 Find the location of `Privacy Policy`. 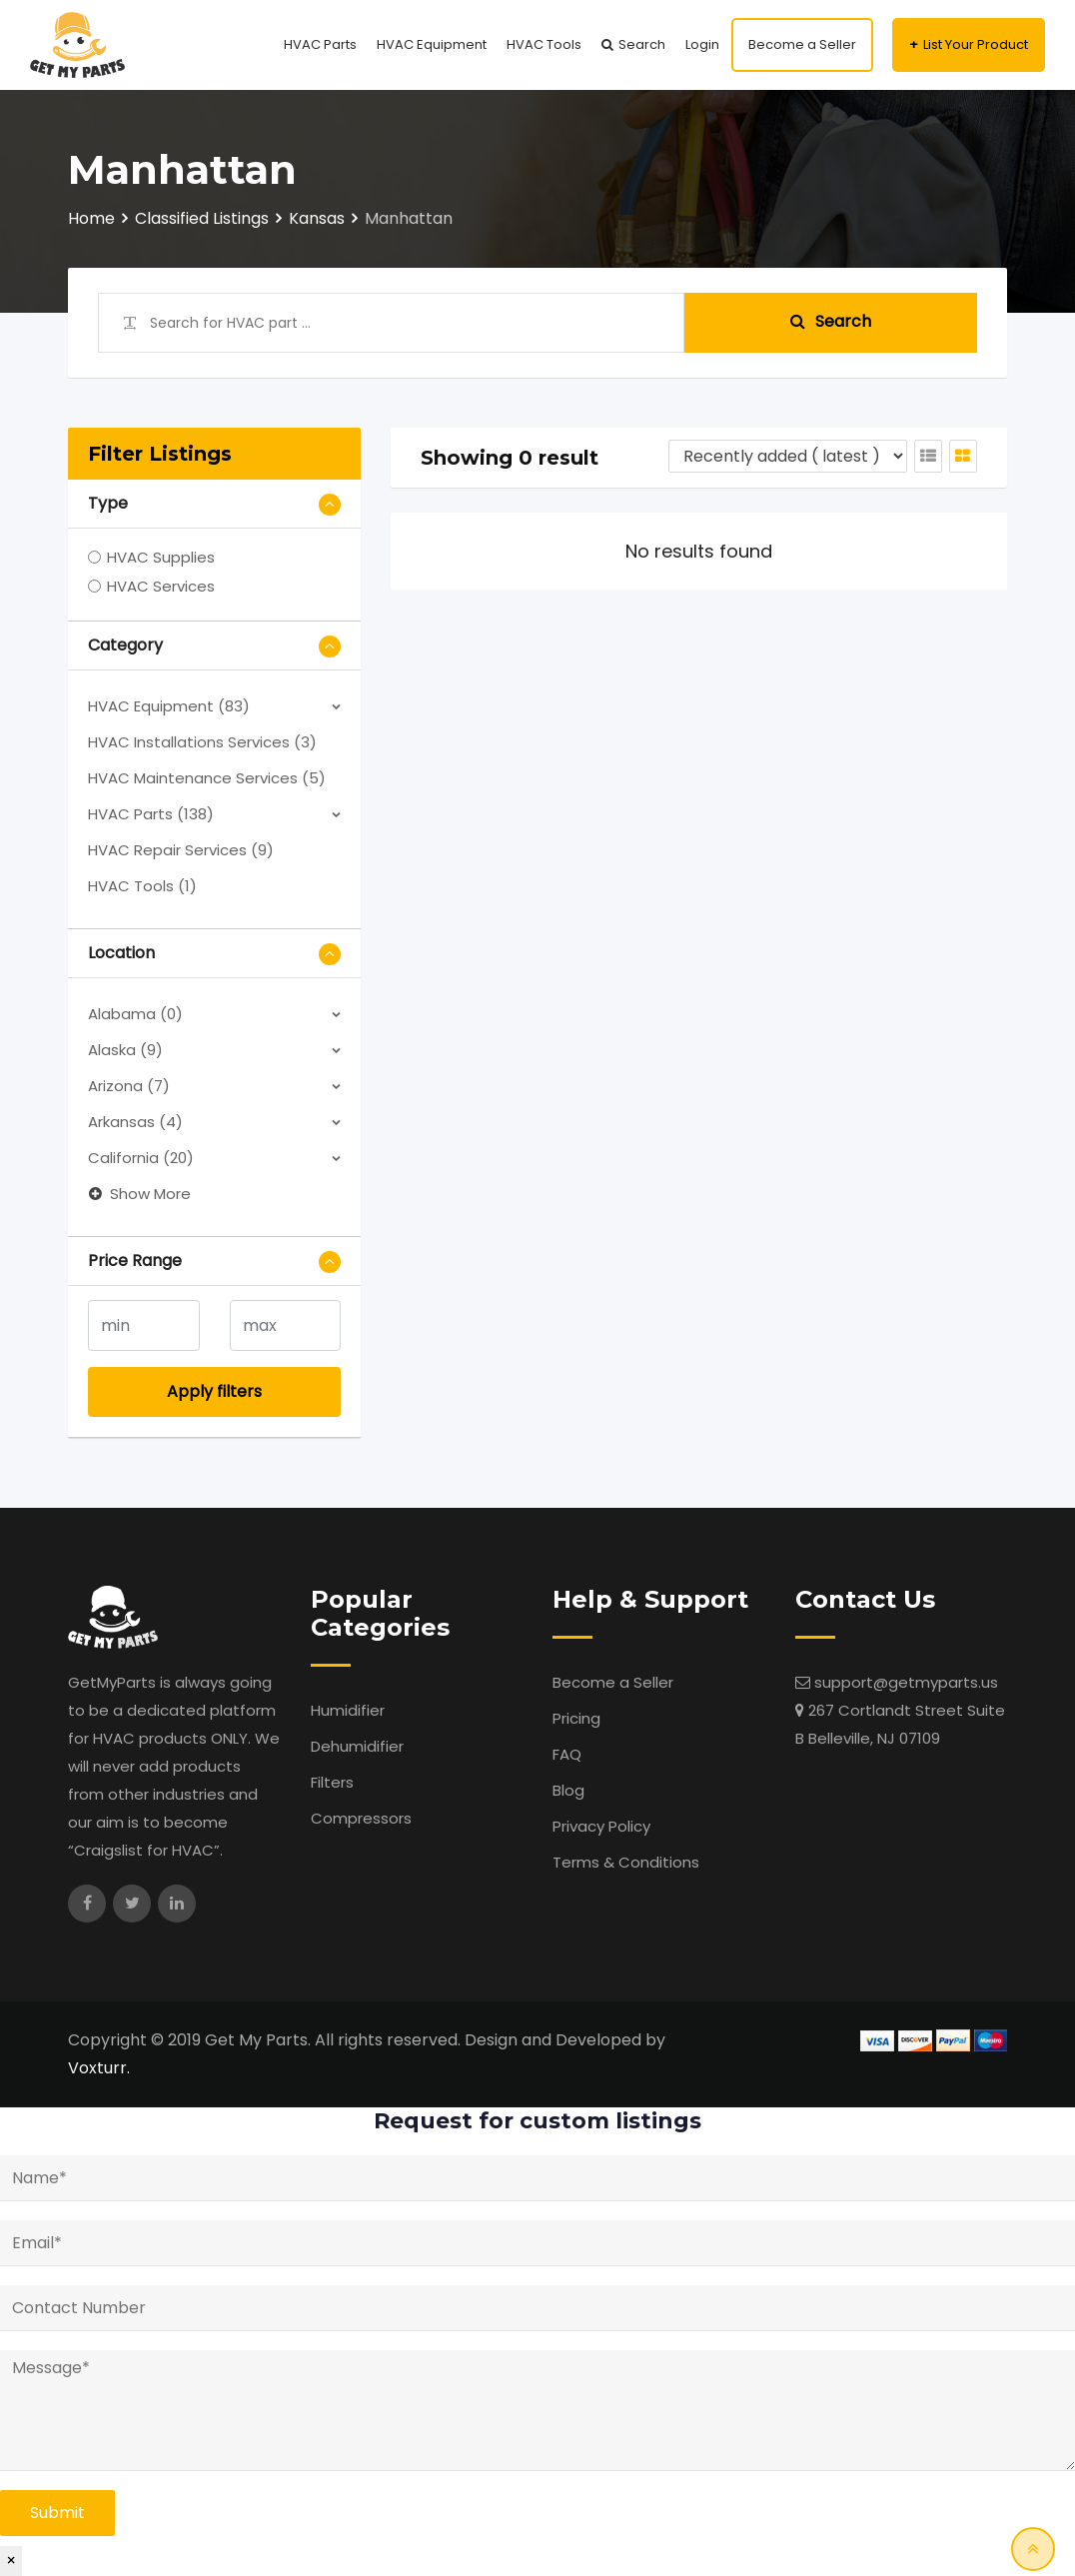

Privacy Policy is located at coordinates (601, 1826).